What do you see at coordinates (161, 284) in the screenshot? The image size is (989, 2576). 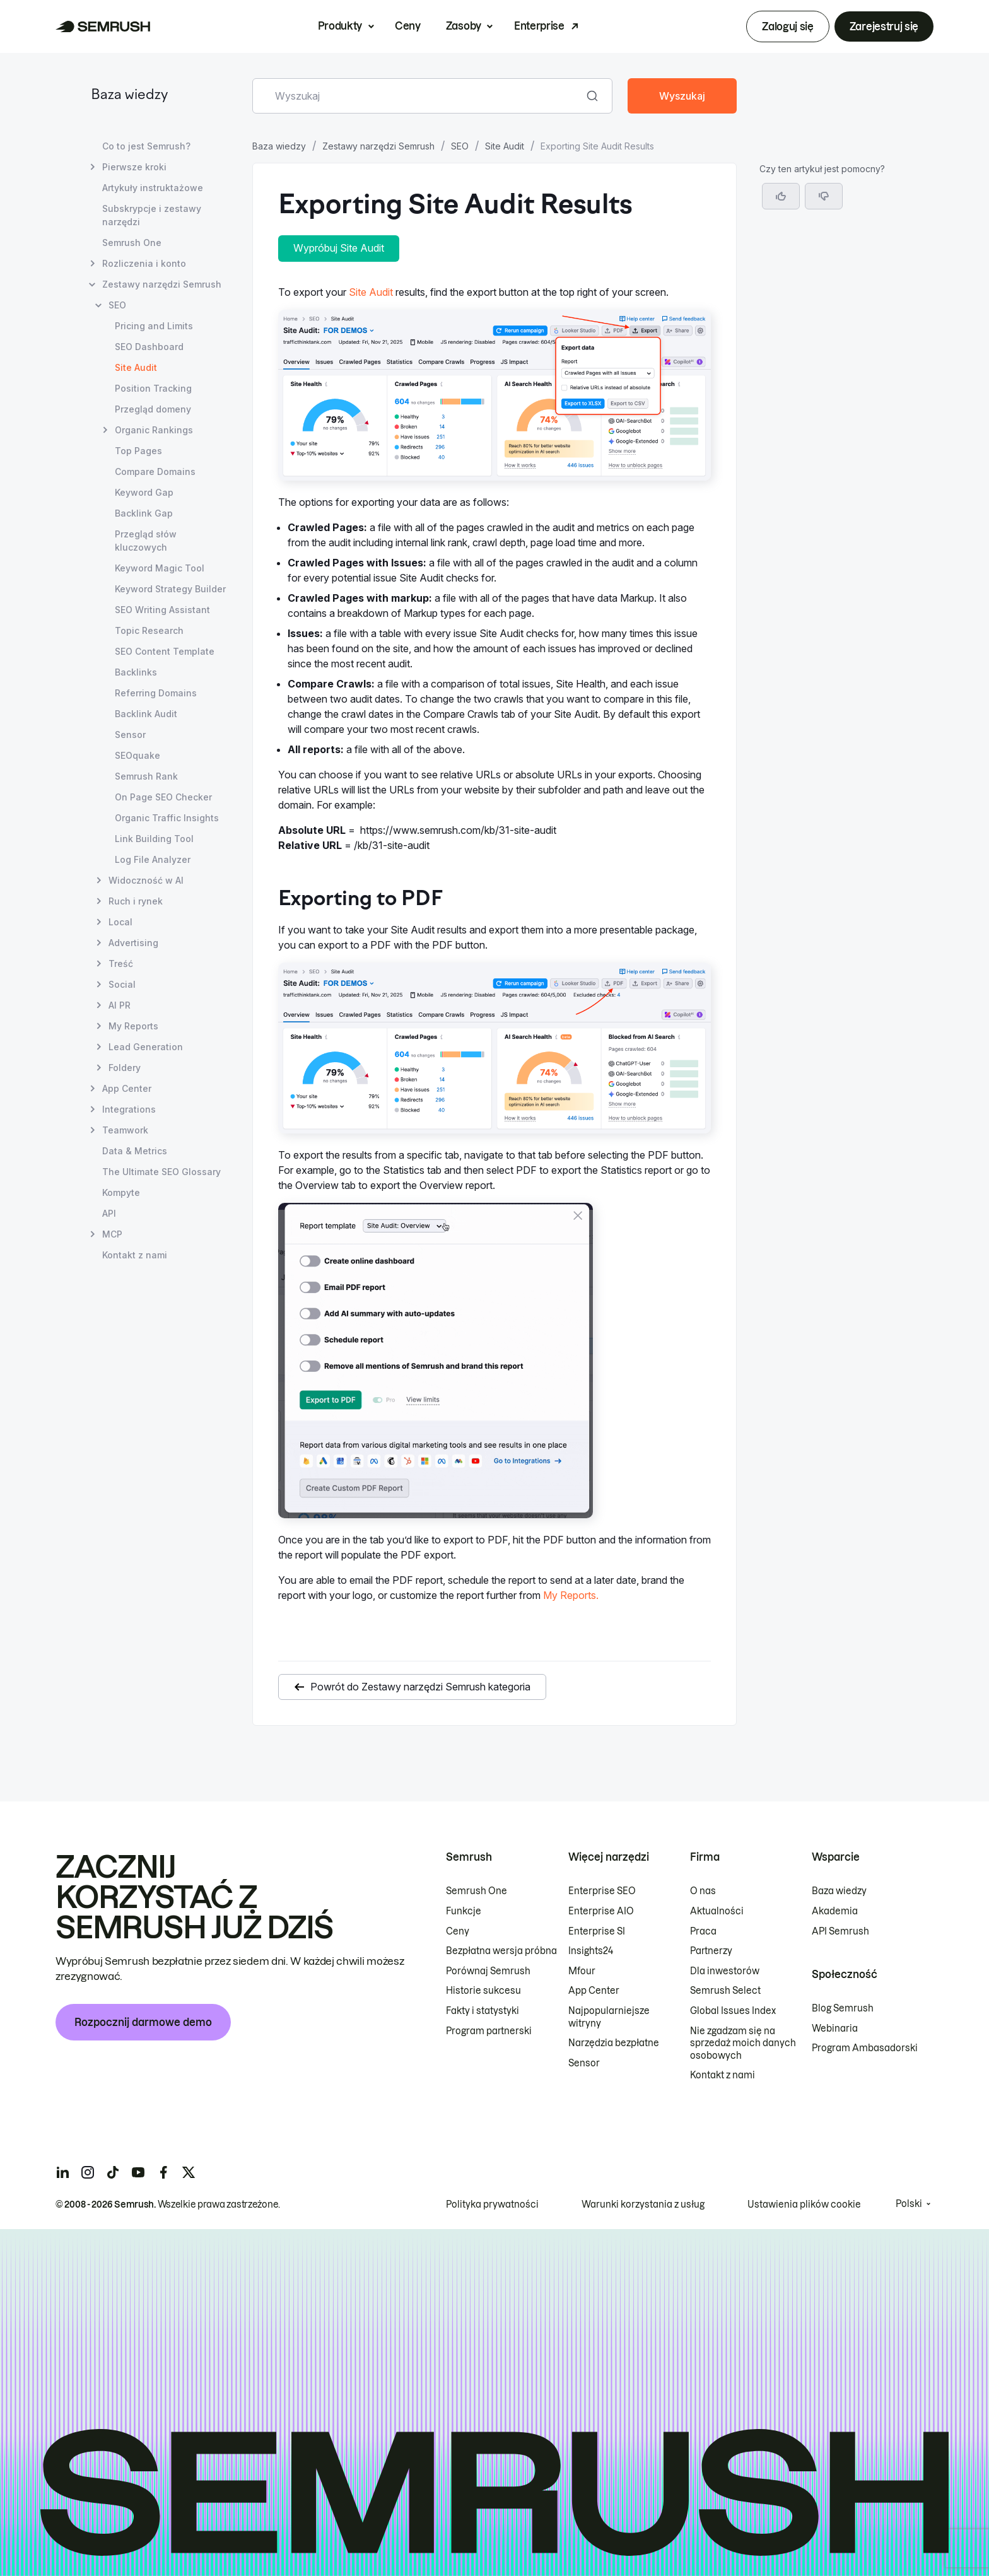 I see `Zestawy narzędzi Semrush [Otwórz stronę Zestawy narzędzi Semrush]` at bounding box center [161, 284].